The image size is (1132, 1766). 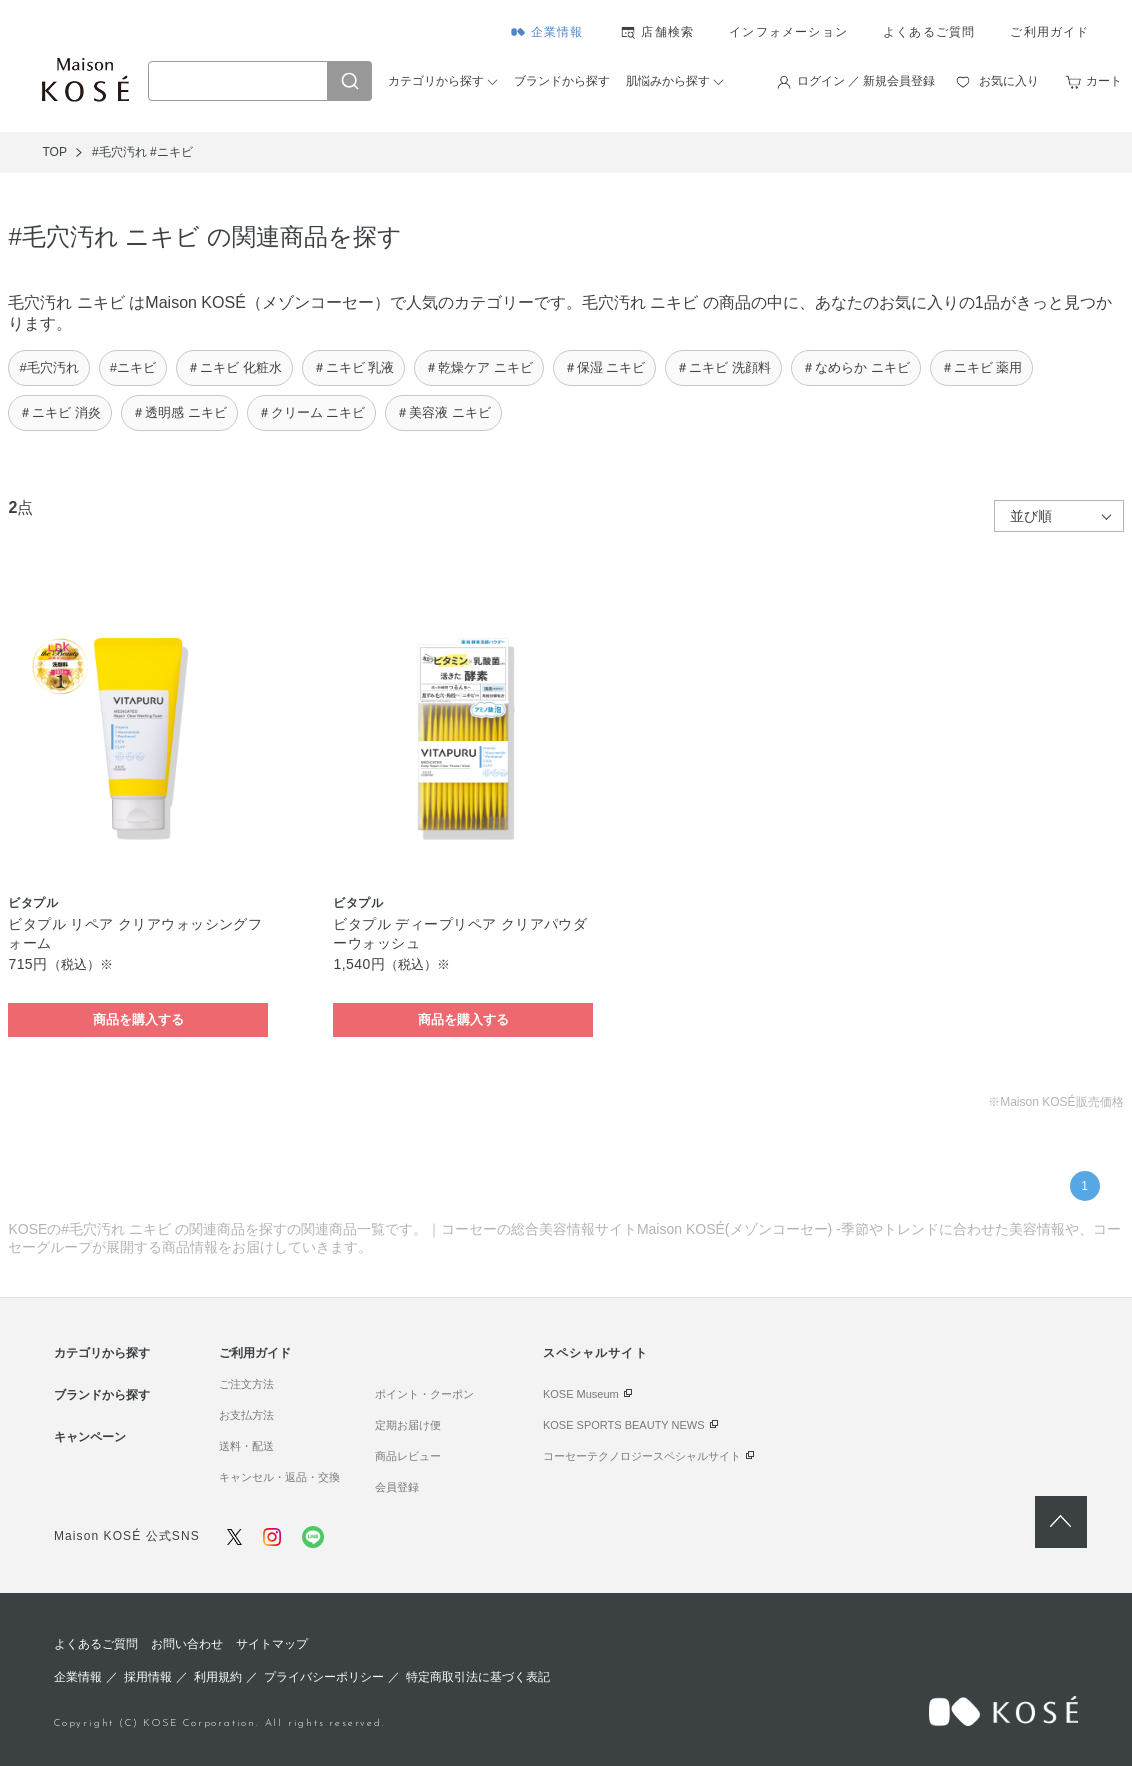 I want to click on ＃保湿 ニキビ, so click(x=605, y=367).